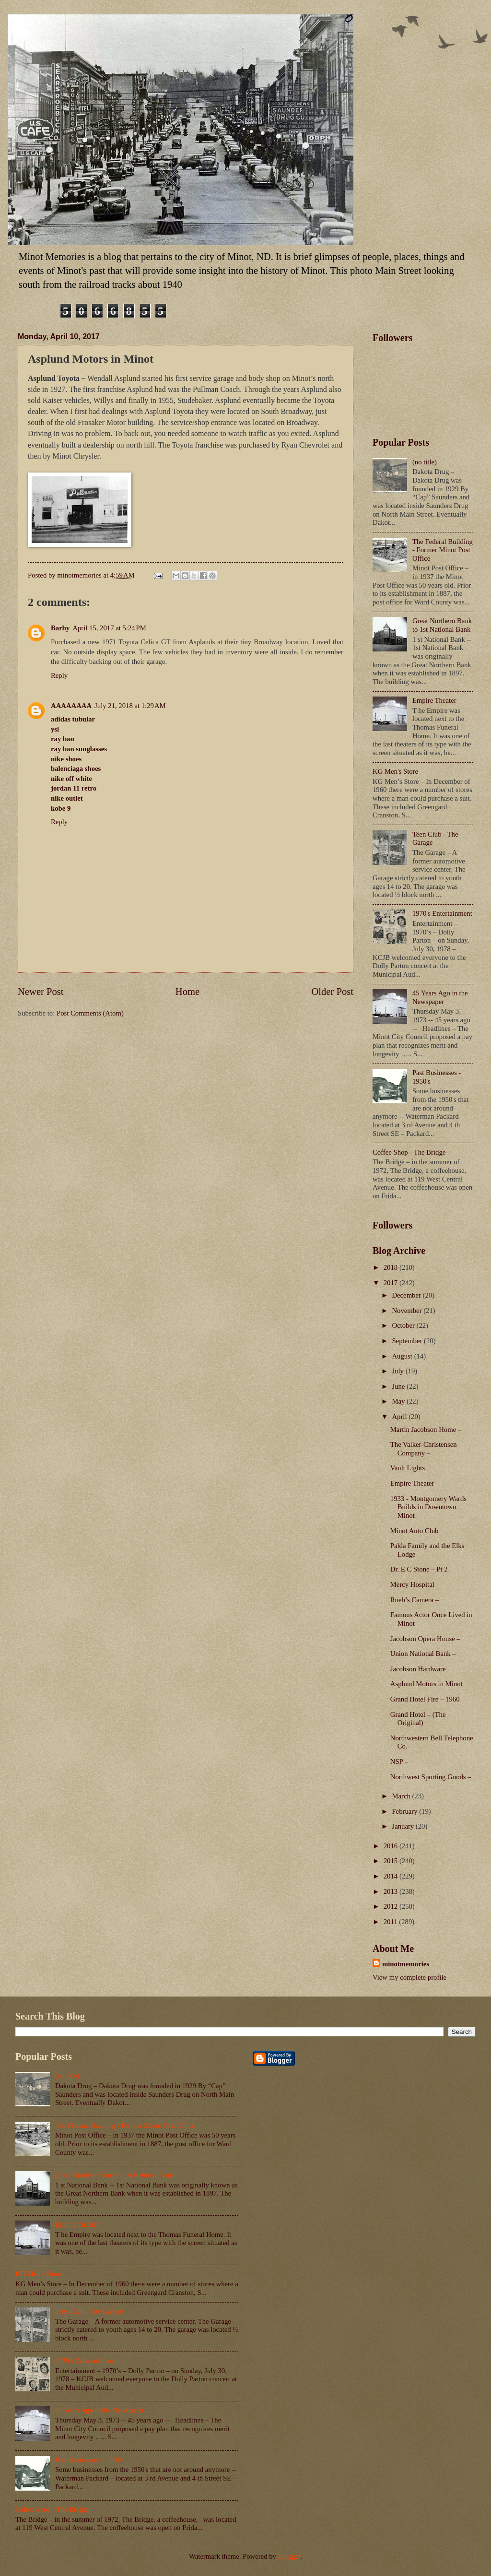  What do you see at coordinates (414, 1600) in the screenshot?
I see `Rueb’s Camera –` at bounding box center [414, 1600].